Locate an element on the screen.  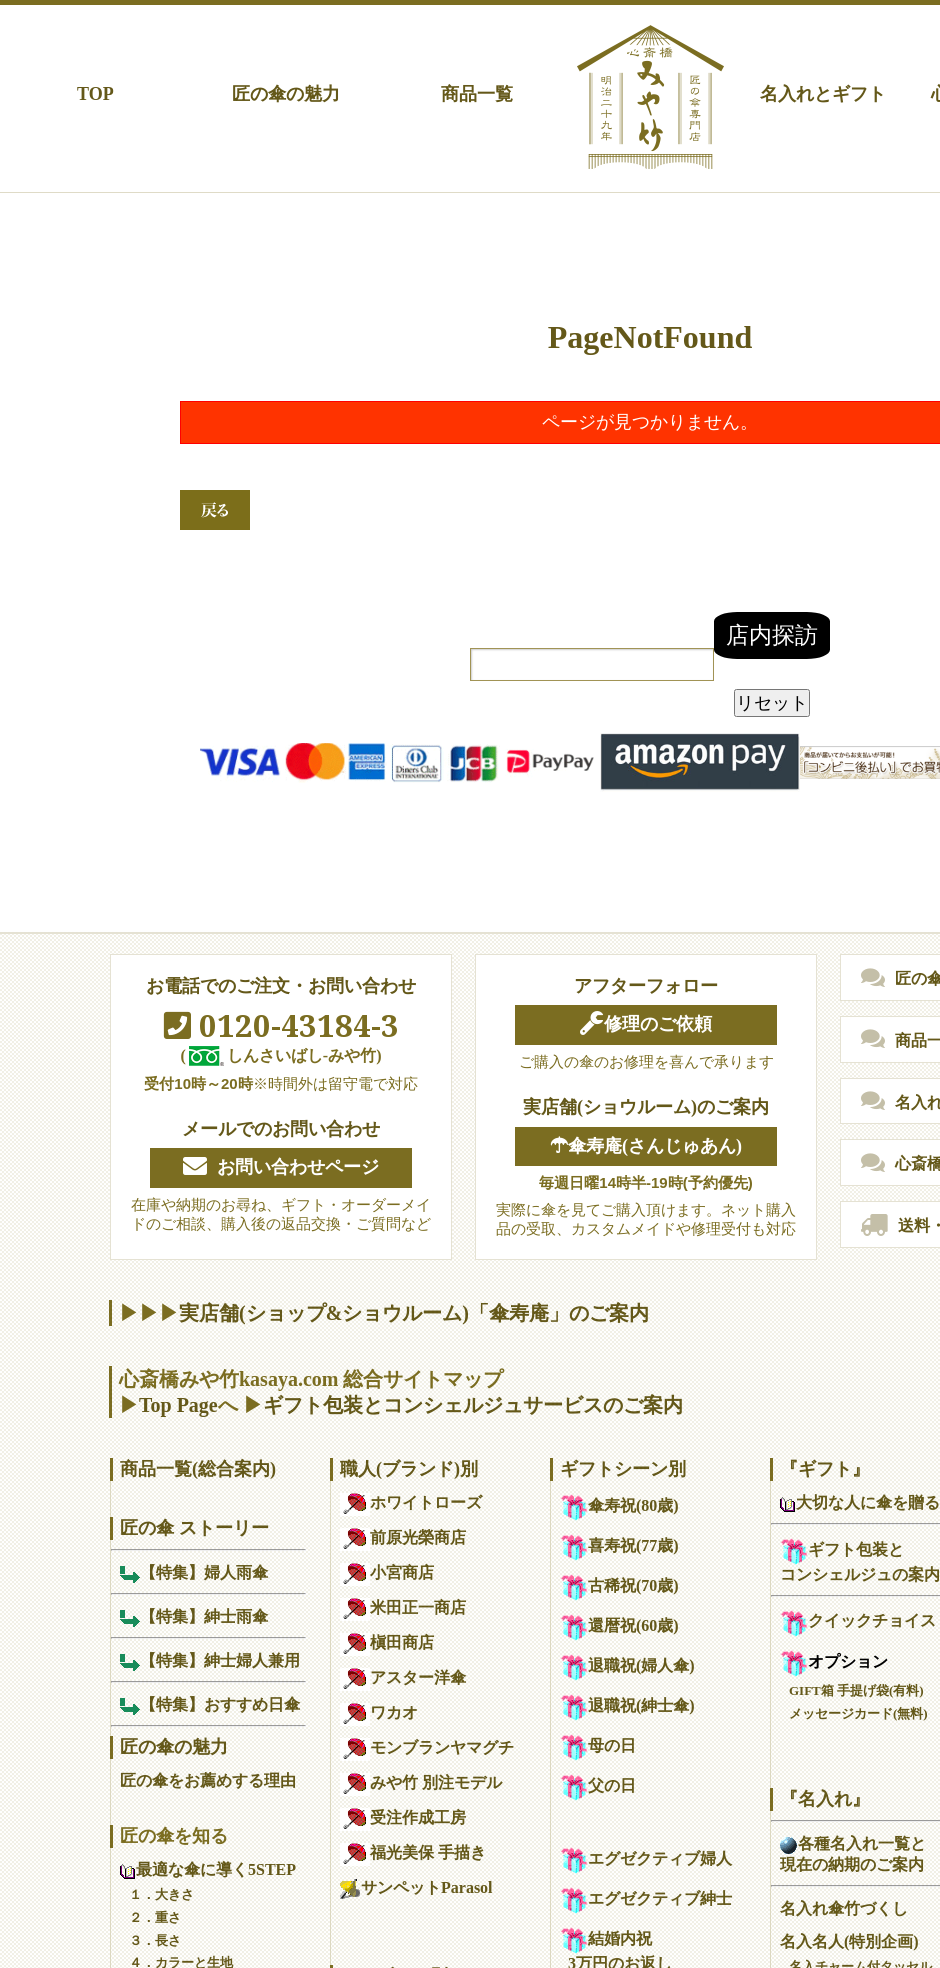
名入れ傘竹づくし is located at coordinates (844, 1908).